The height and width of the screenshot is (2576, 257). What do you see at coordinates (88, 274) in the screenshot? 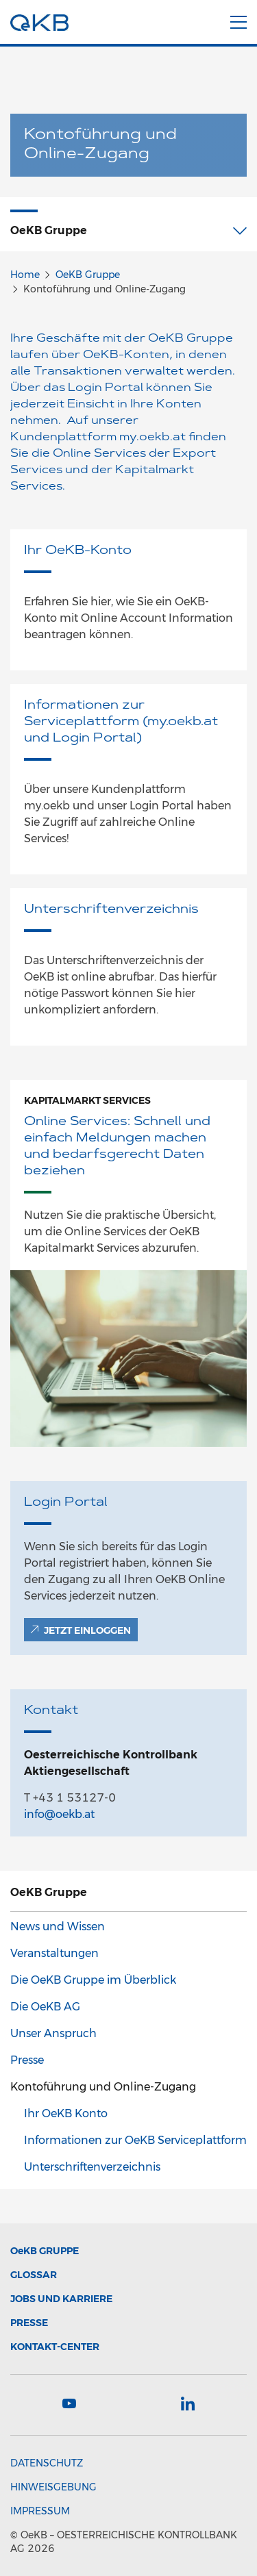
I see `OeKB Gruppe` at bounding box center [88, 274].